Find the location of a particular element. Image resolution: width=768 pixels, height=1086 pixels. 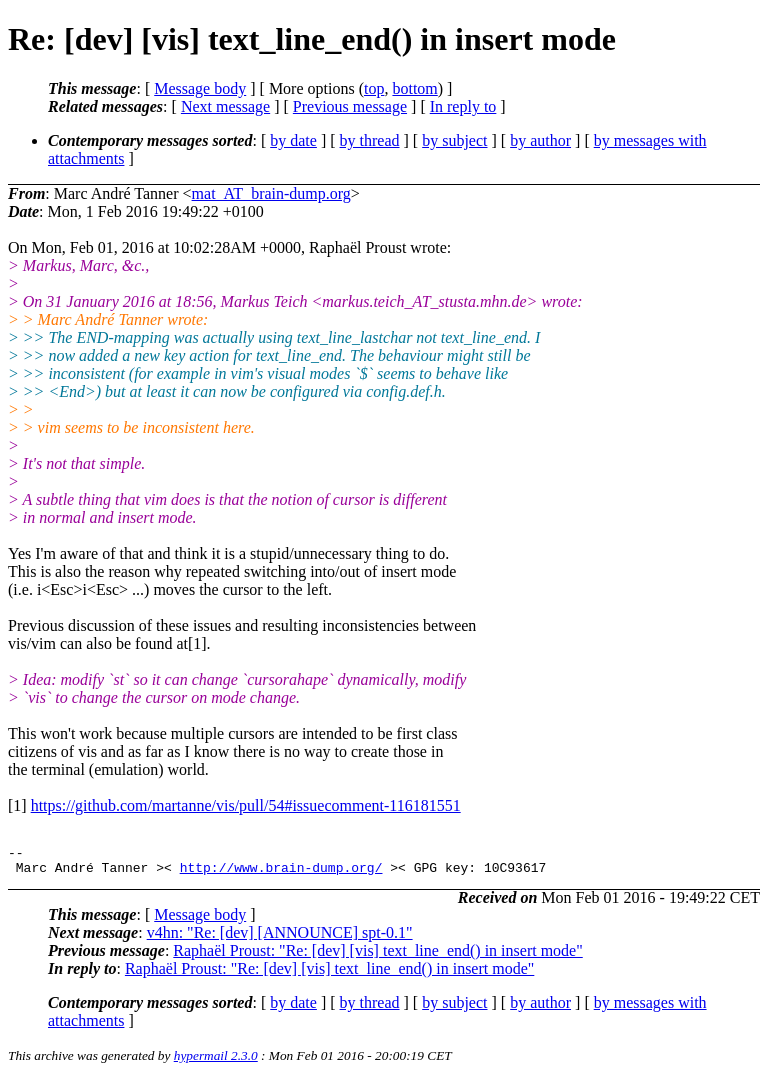

by date is located at coordinates (293, 140).